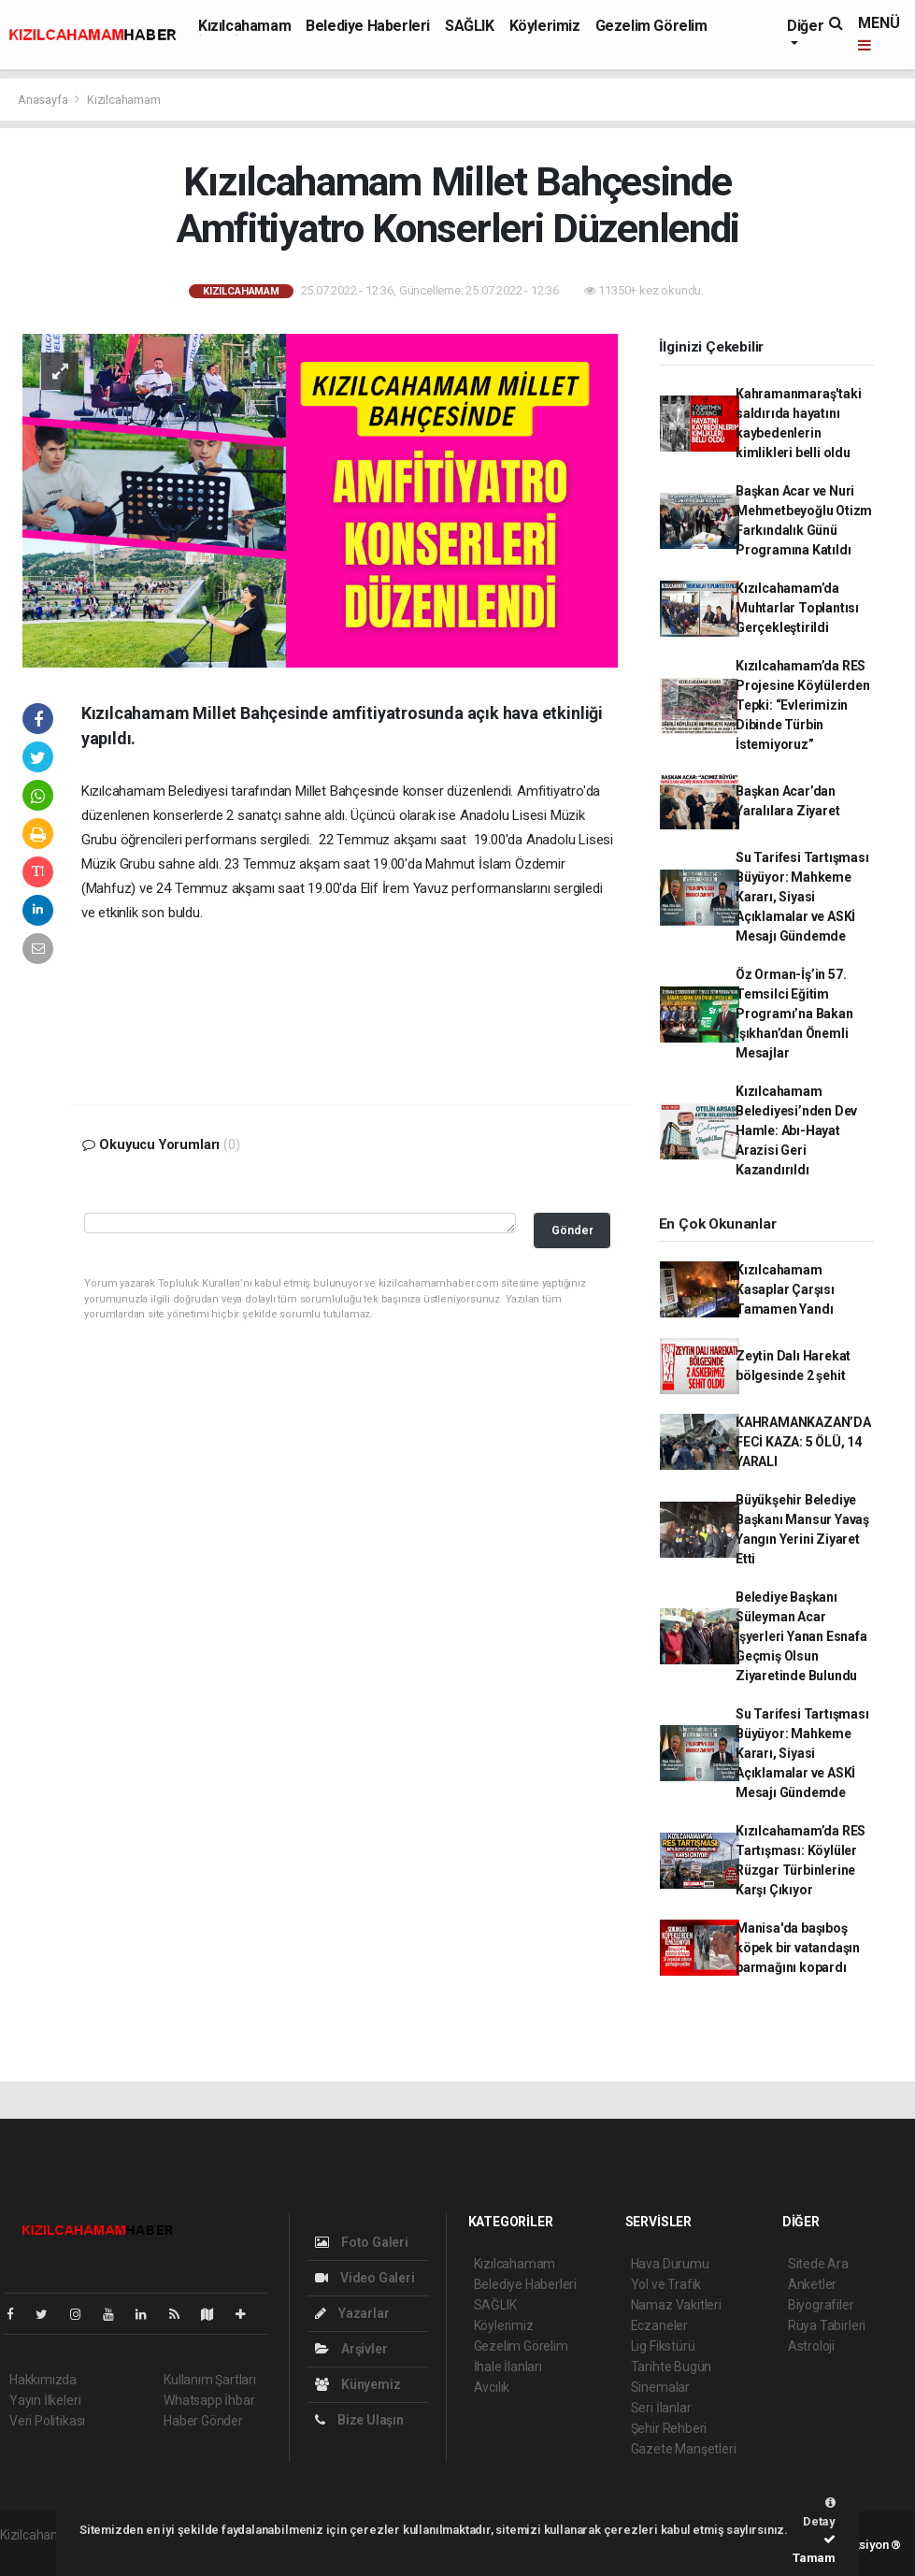 This screenshot has width=915, height=2576. What do you see at coordinates (361, 2242) in the screenshot?
I see `Foto Galeri` at bounding box center [361, 2242].